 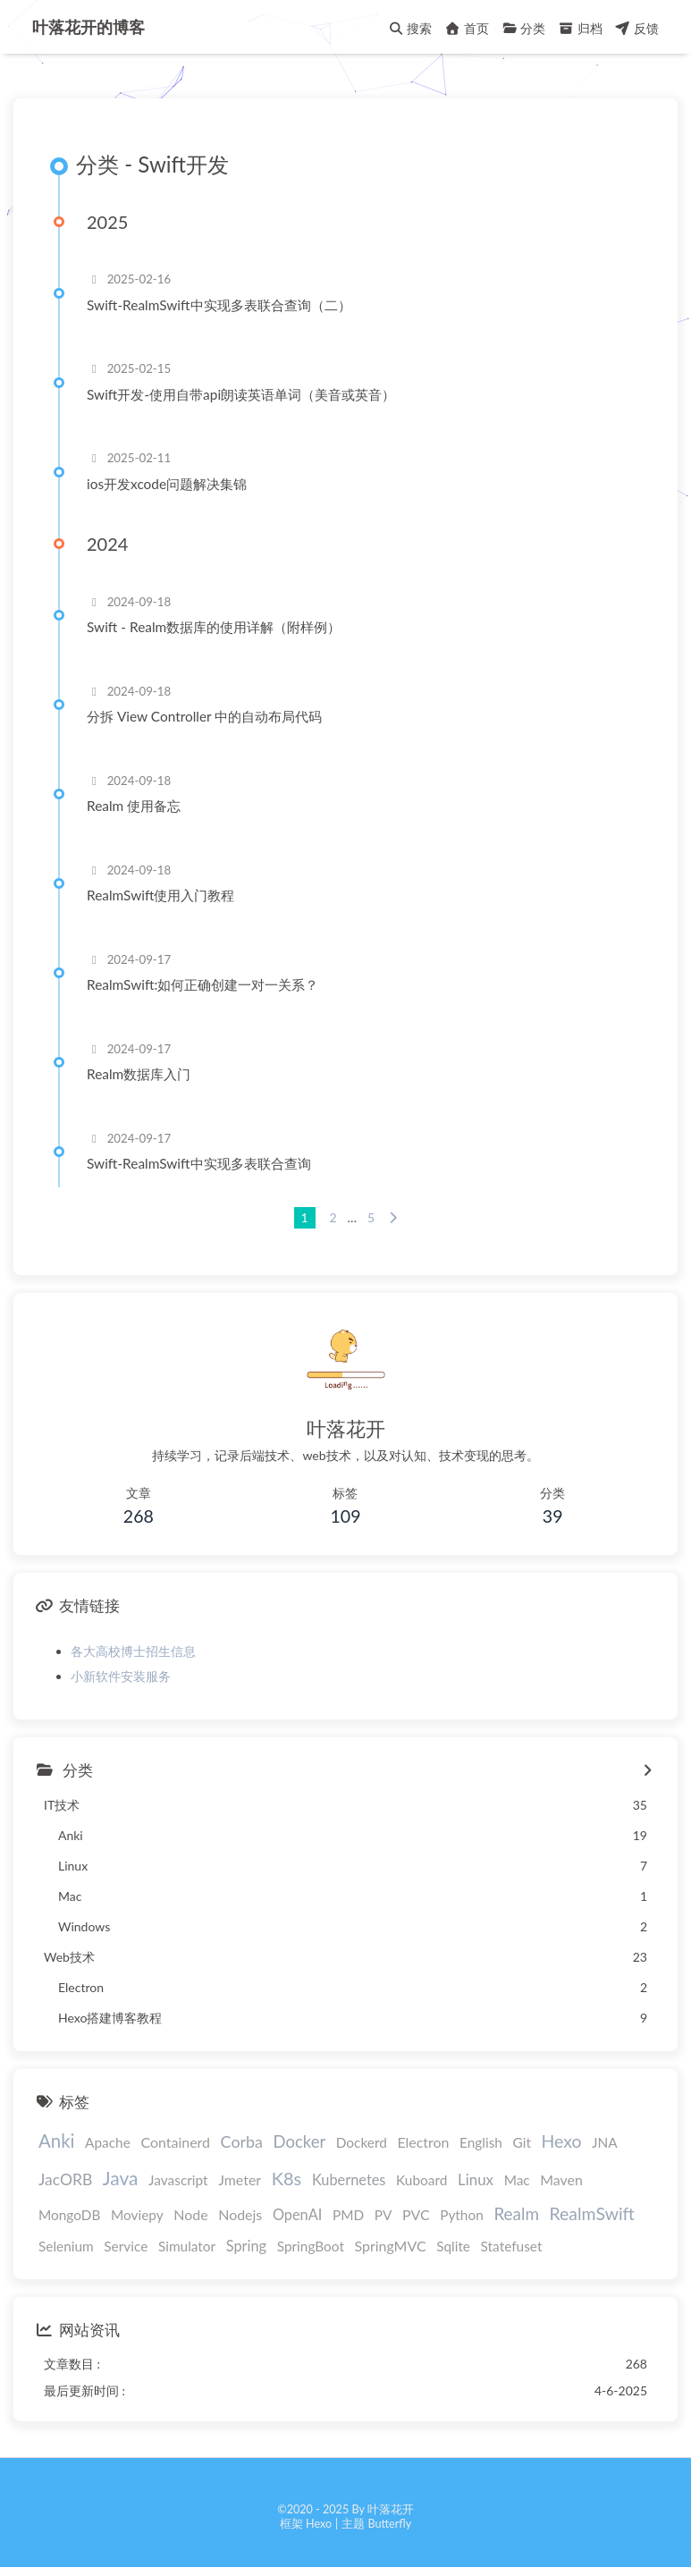 I want to click on Moviepy, so click(x=137, y=2215).